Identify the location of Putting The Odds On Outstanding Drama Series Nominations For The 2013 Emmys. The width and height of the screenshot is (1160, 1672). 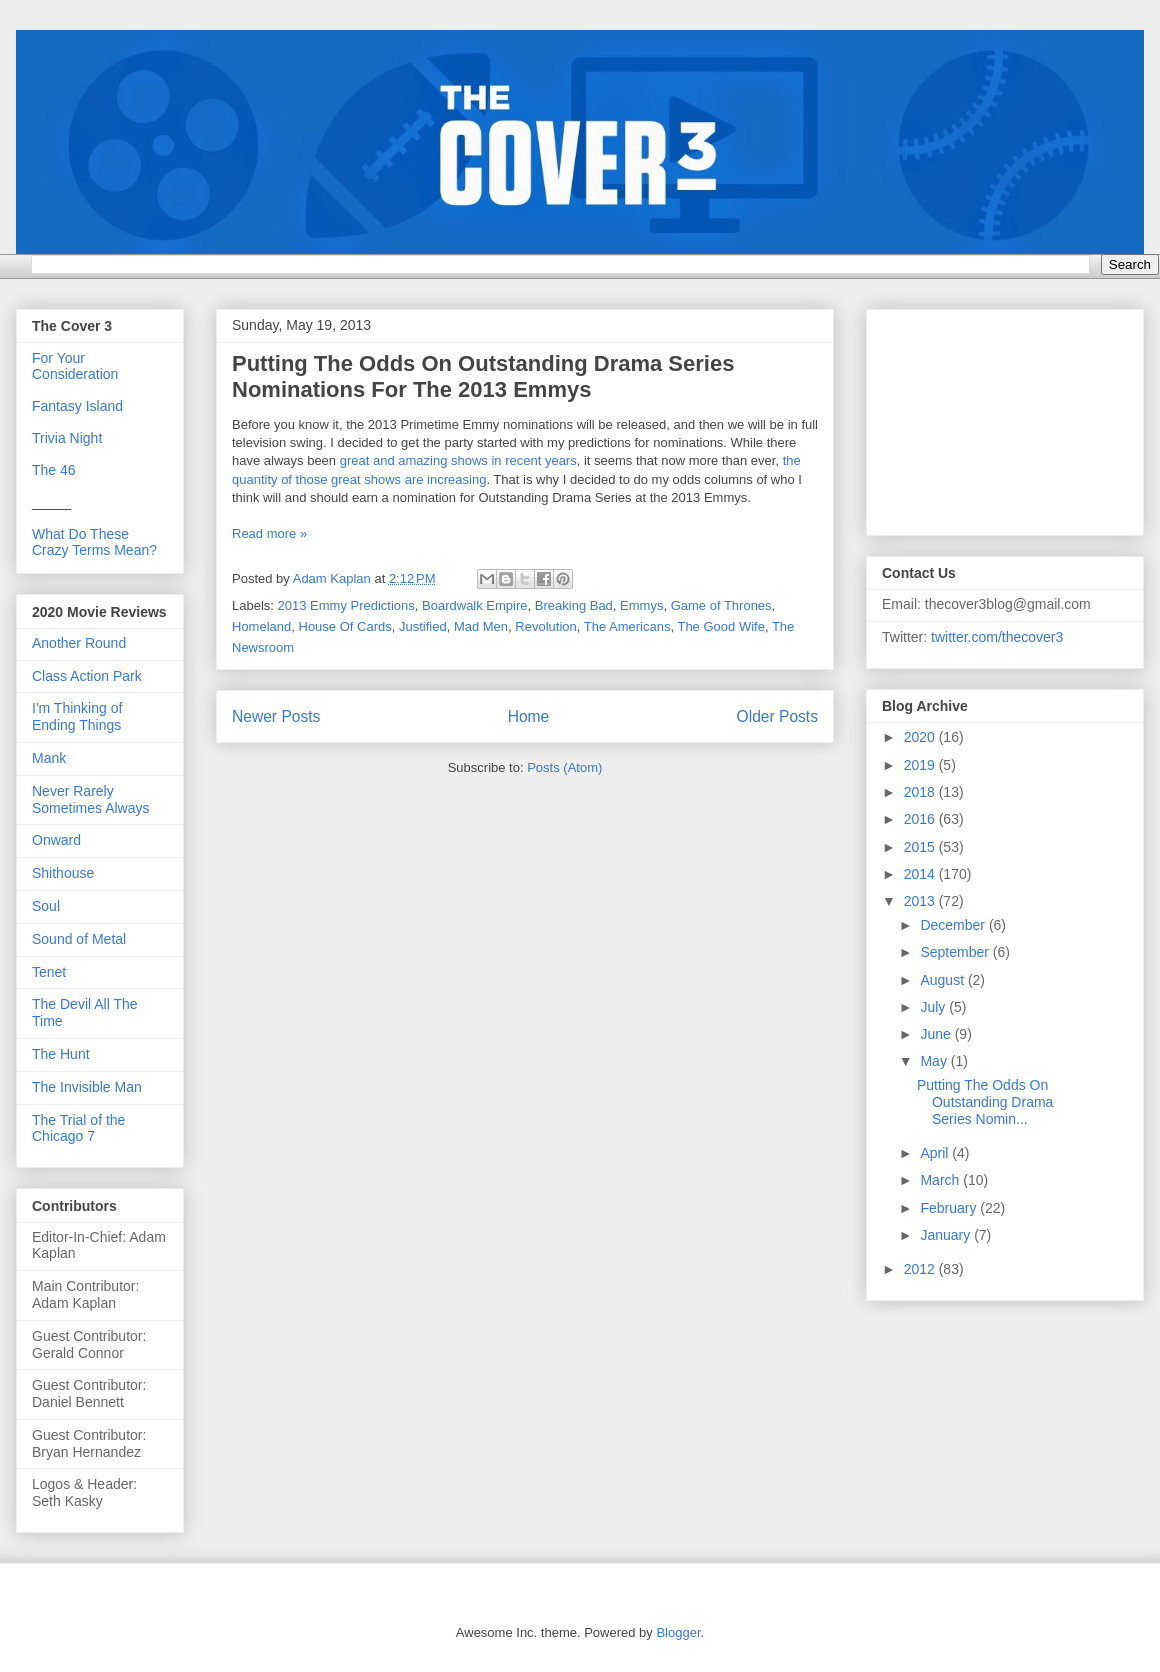
(483, 376).